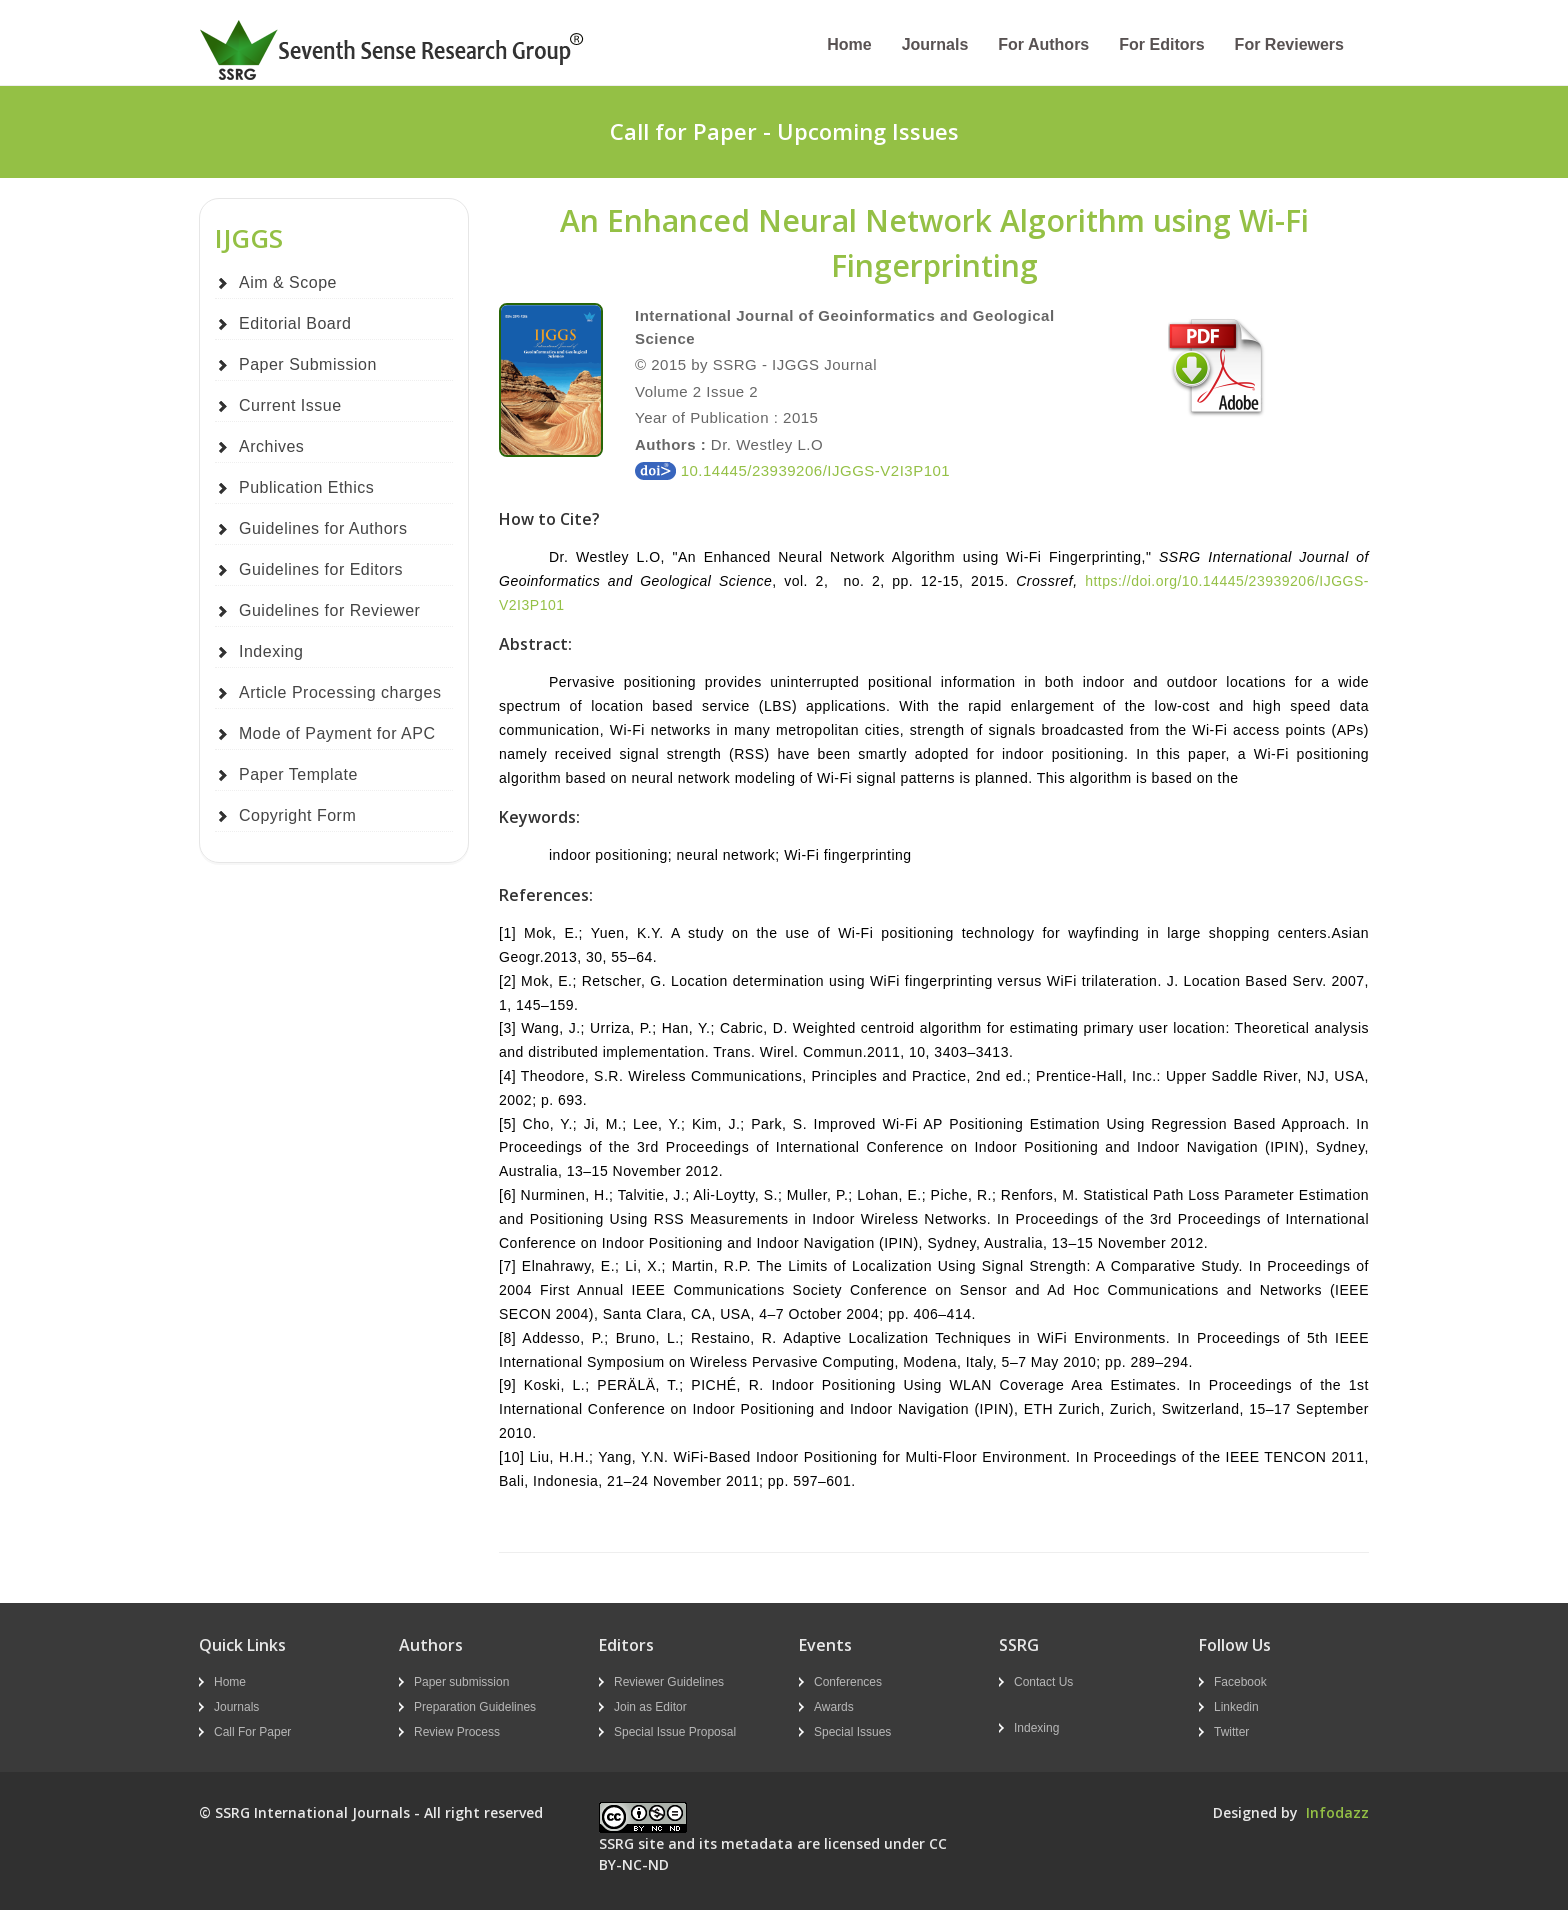 The image size is (1568, 1910). Describe the element at coordinates (340, 692) in the screenshot. I see `Article Processing charges` at that location.